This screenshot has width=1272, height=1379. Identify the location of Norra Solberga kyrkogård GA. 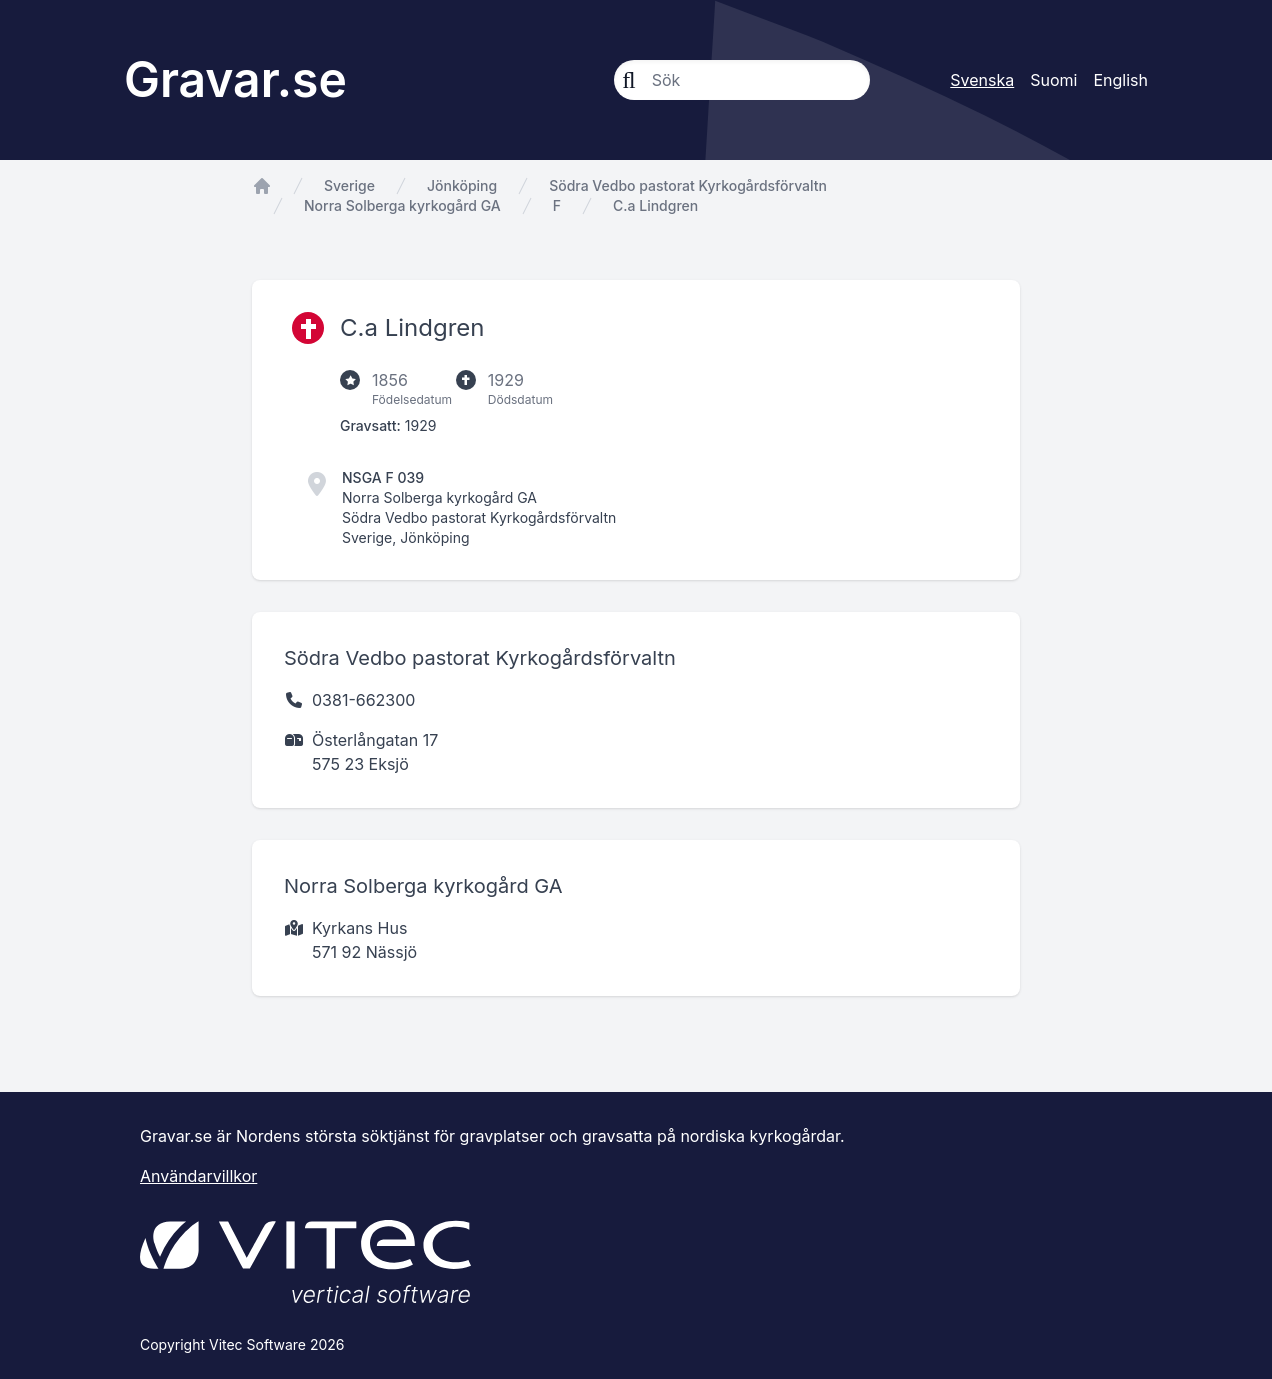
(402, 205).